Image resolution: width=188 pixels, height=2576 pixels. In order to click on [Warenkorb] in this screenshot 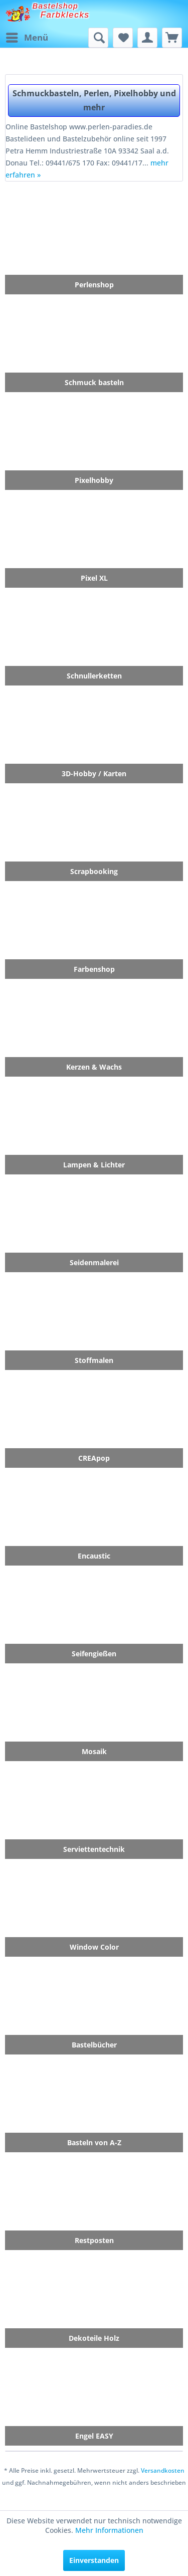, I will do `click(172, 38)`.